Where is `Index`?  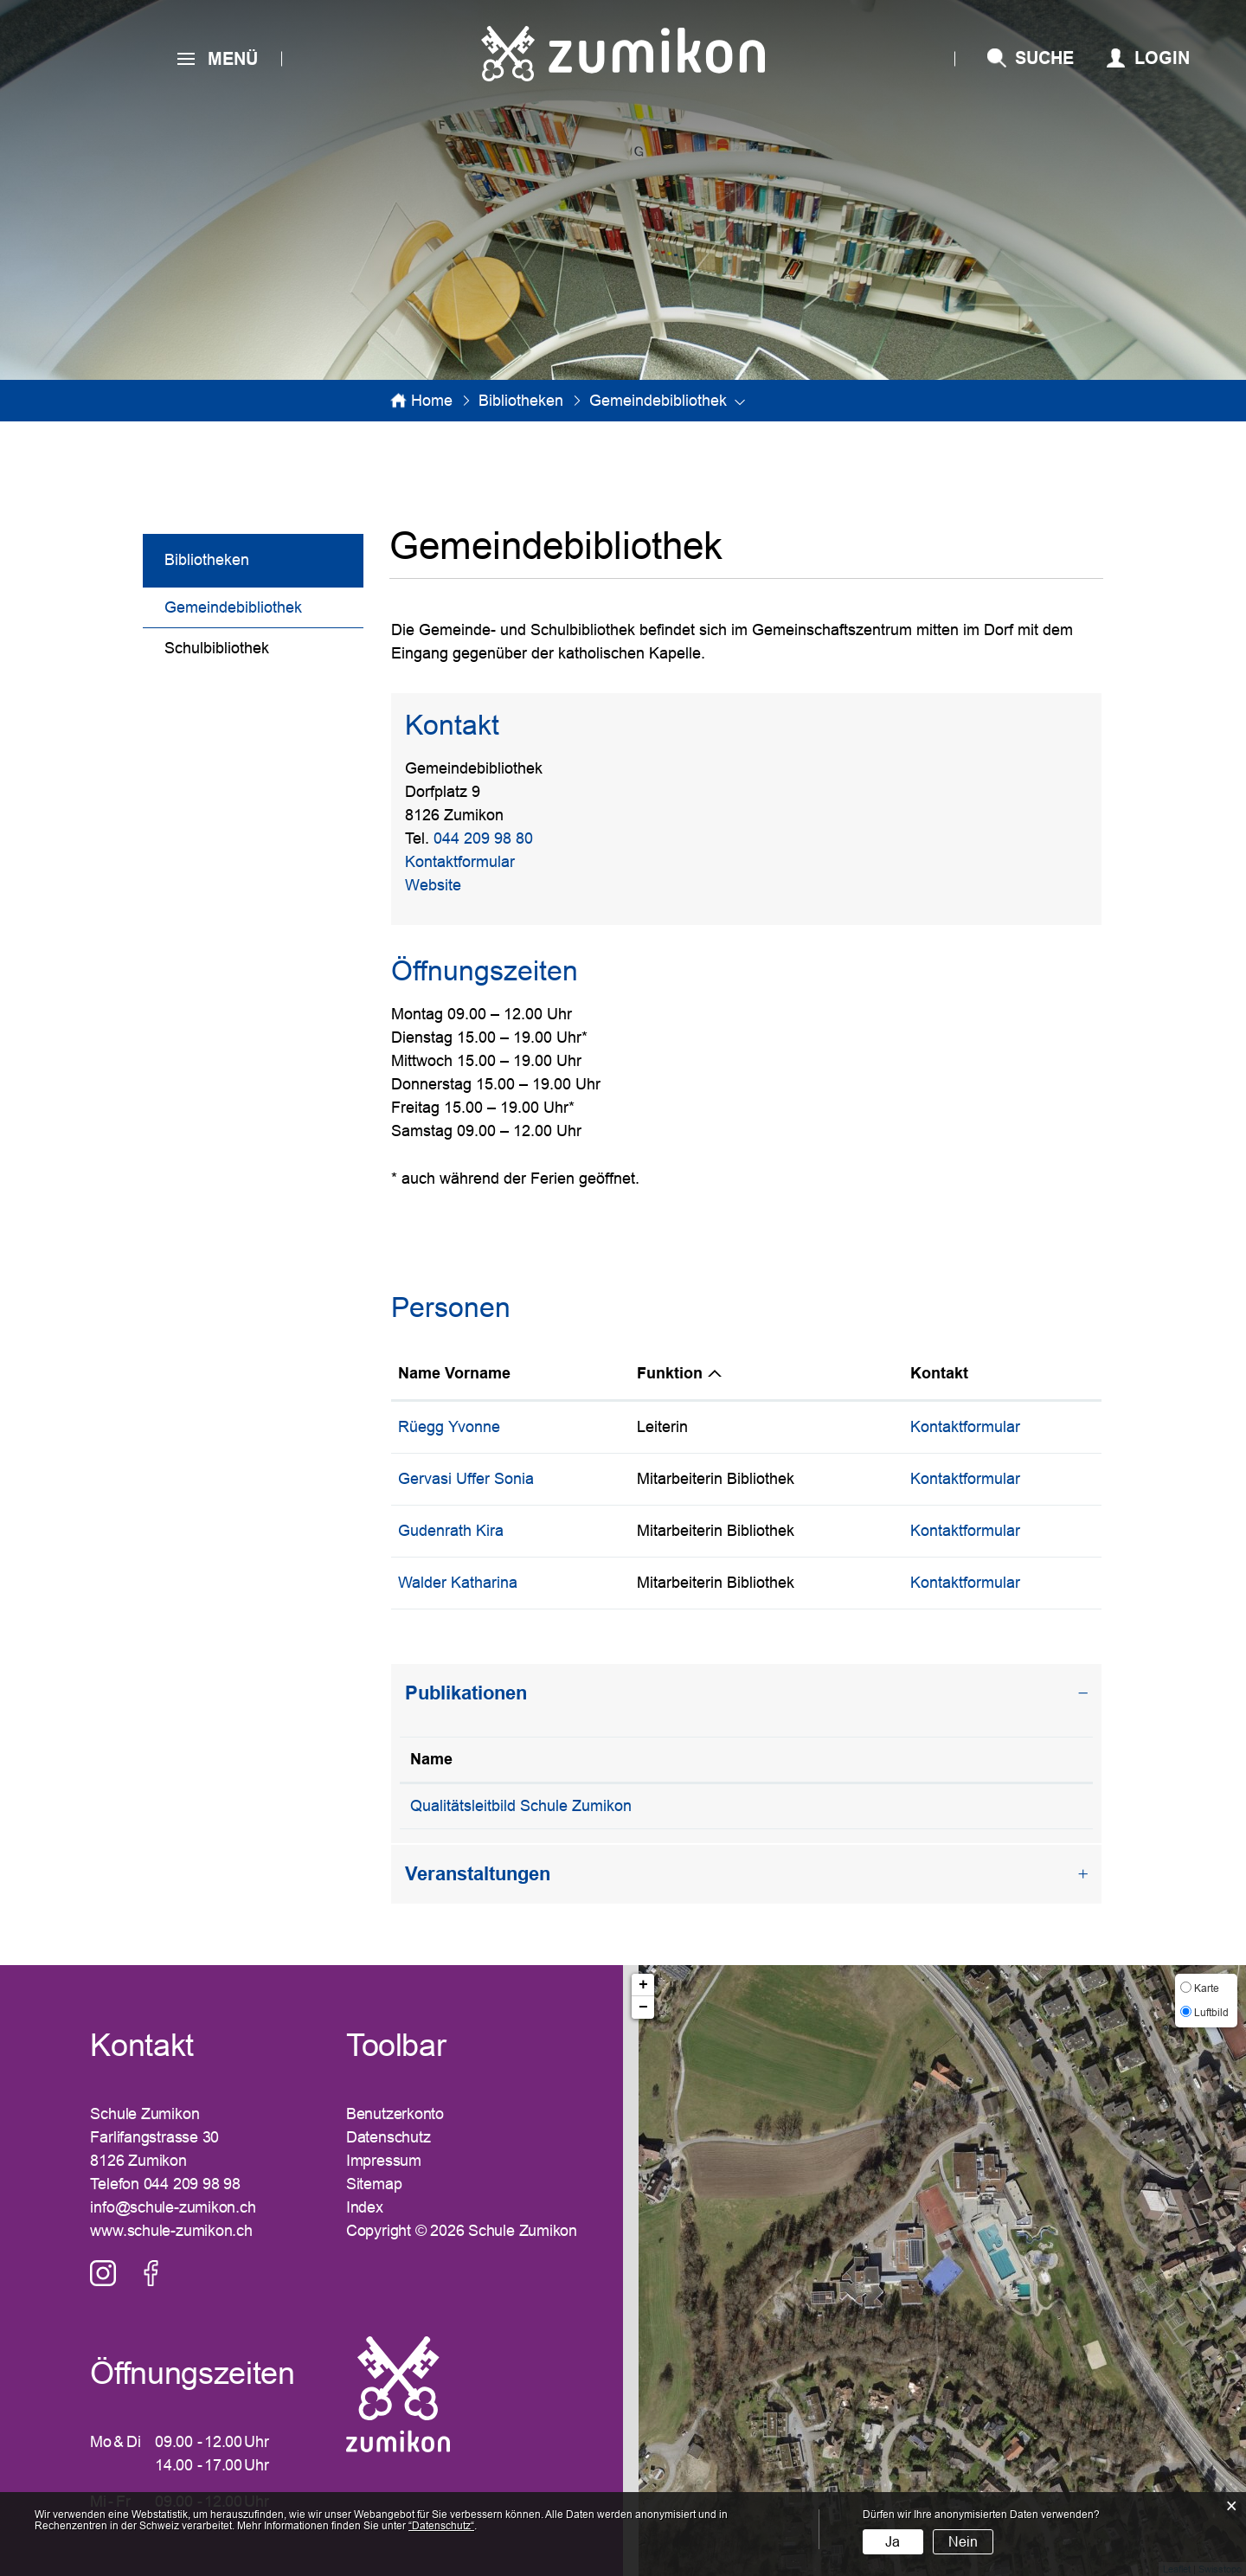
Index is located at coordinates (364, 2207).